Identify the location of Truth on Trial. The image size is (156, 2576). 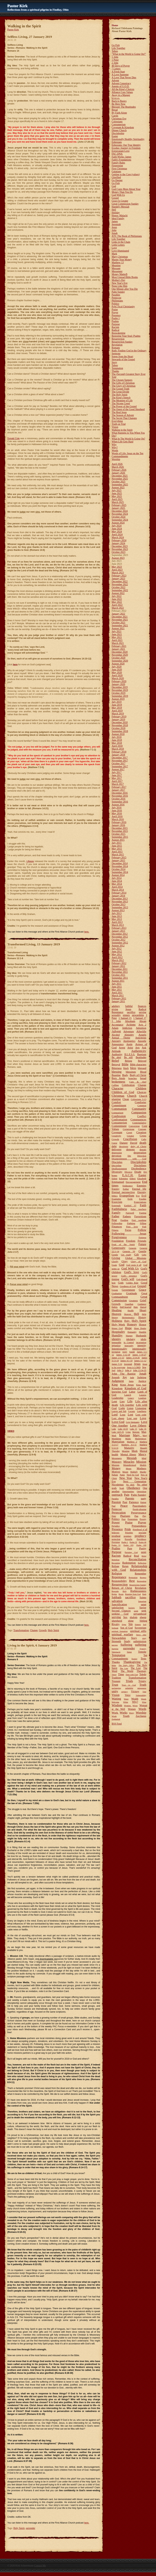
(119, 424).